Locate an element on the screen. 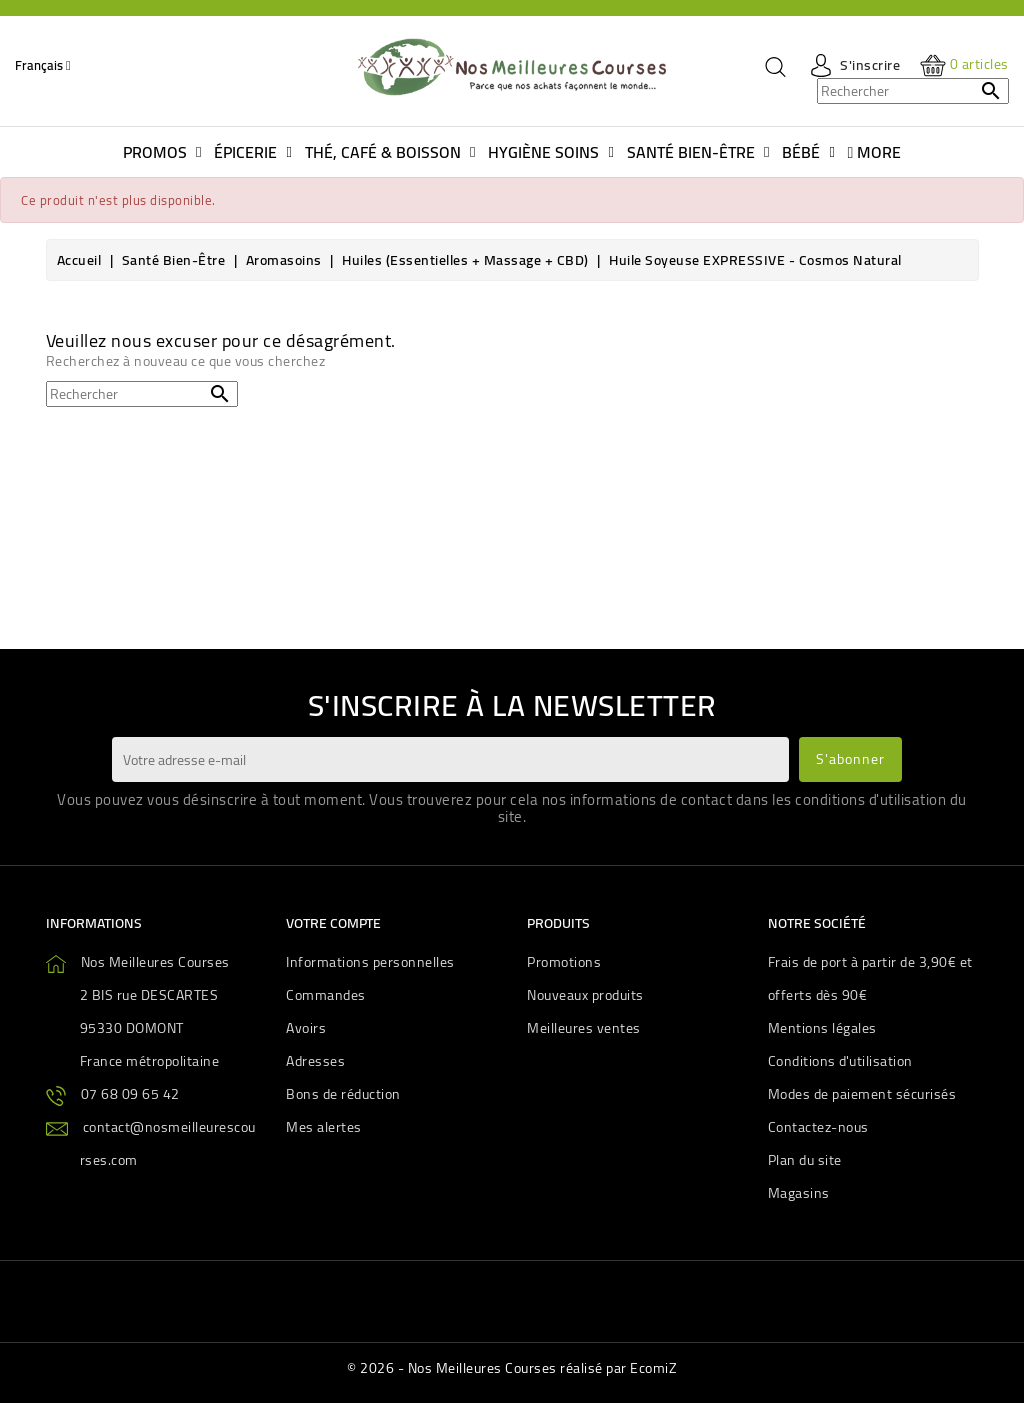 This screenshot has height=1403, width=1024. Conditions d'utilisation is located at coordinates (840, 1061).